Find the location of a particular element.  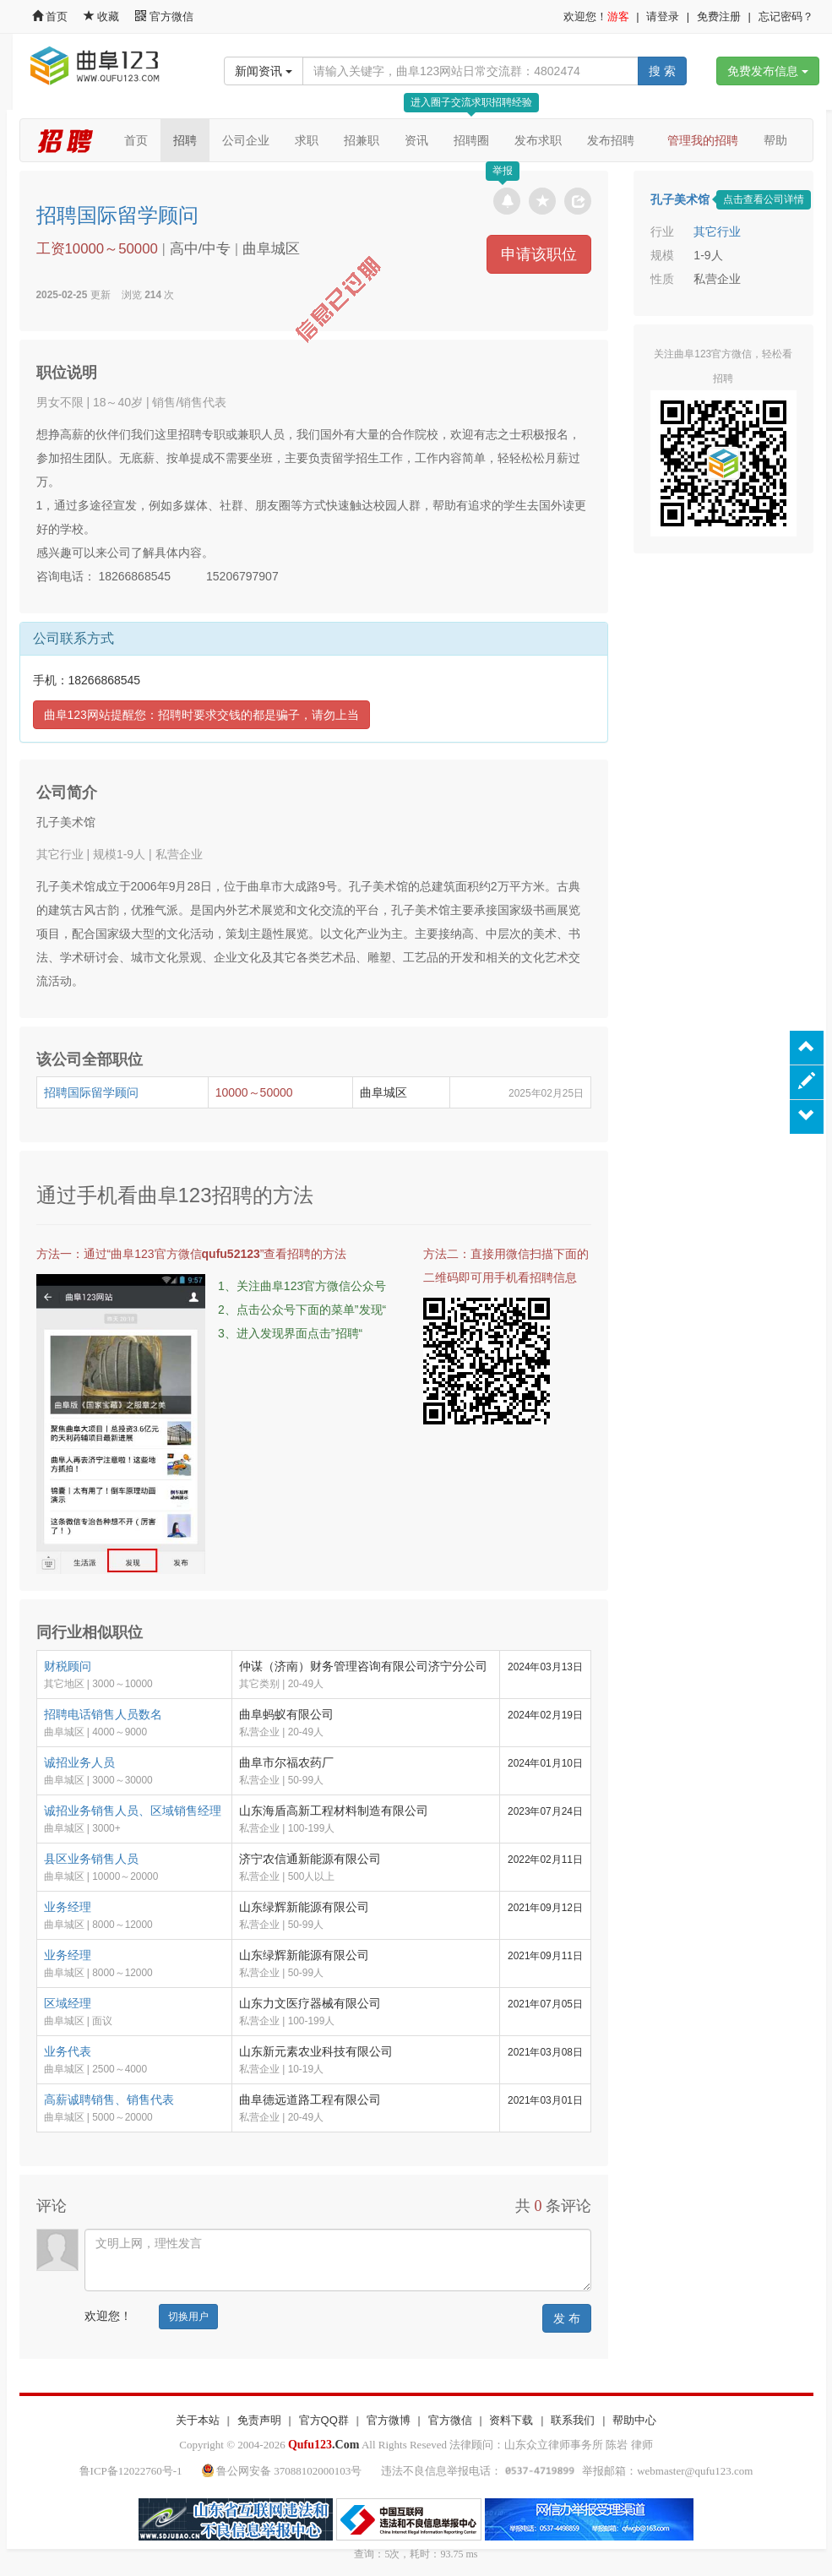

仲谋（济南）财务管理咨询有限公司济宁分公司 is located at coordinates (363, 1666).